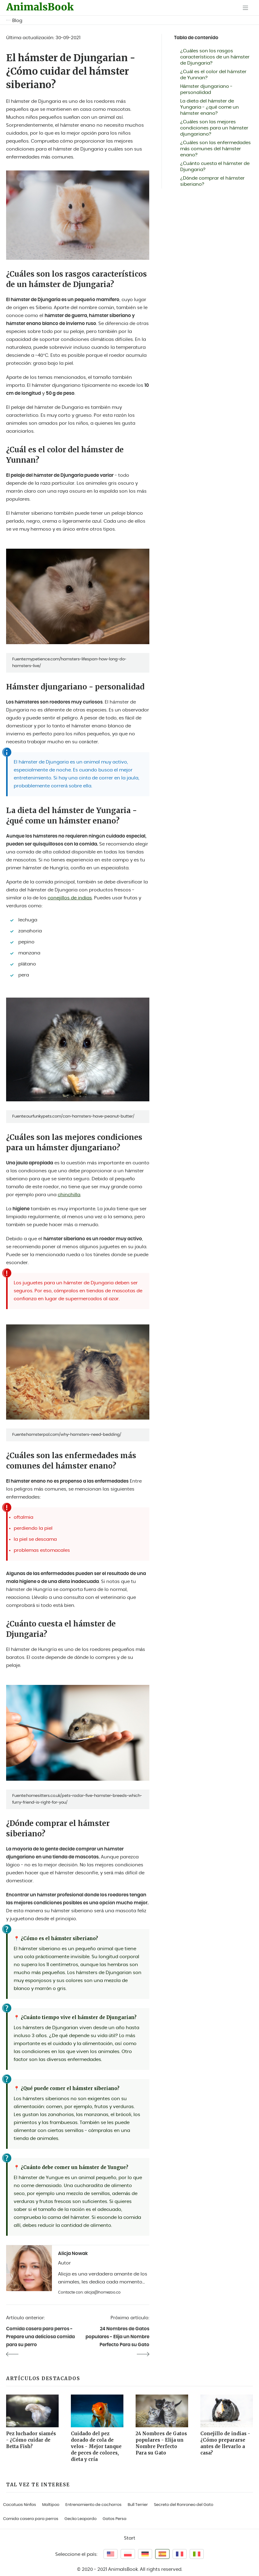 This screenshot has width=259, height=2576. Describe the element at coordinates (214, 128) in the screenshot. I see `¿Cuáles son las mejores condiciones para un hámster djungariano?` at that location.